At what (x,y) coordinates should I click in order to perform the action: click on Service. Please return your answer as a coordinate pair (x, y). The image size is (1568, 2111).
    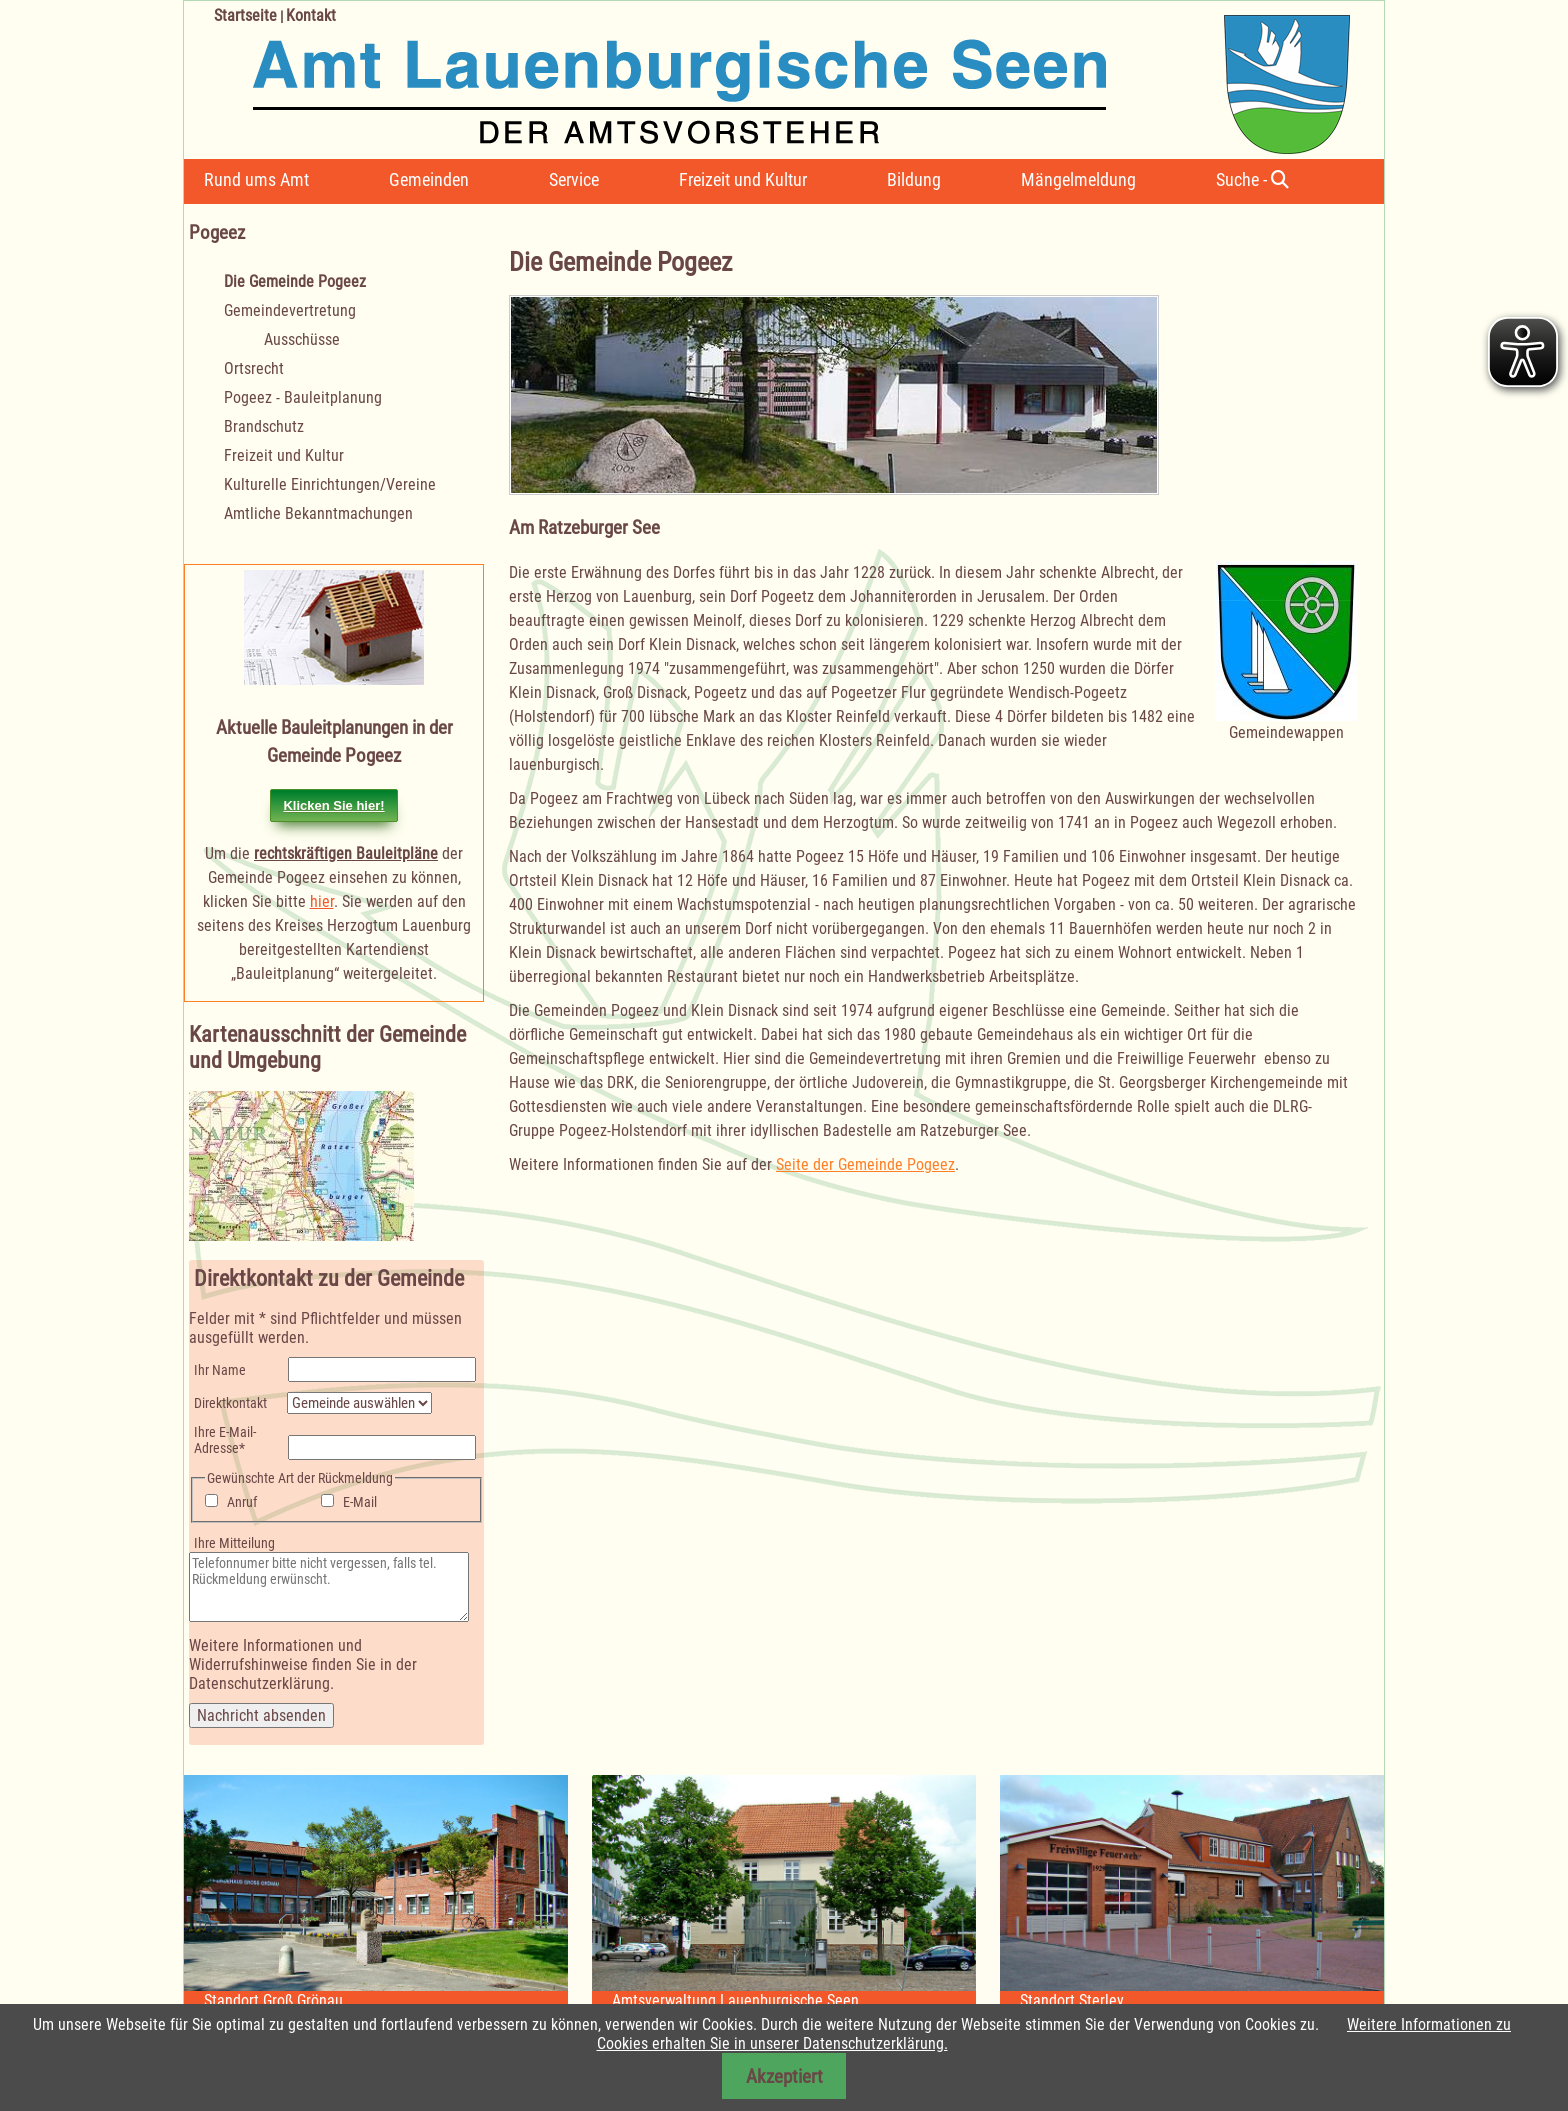
    Looking at the image, I should click on (574, 179).